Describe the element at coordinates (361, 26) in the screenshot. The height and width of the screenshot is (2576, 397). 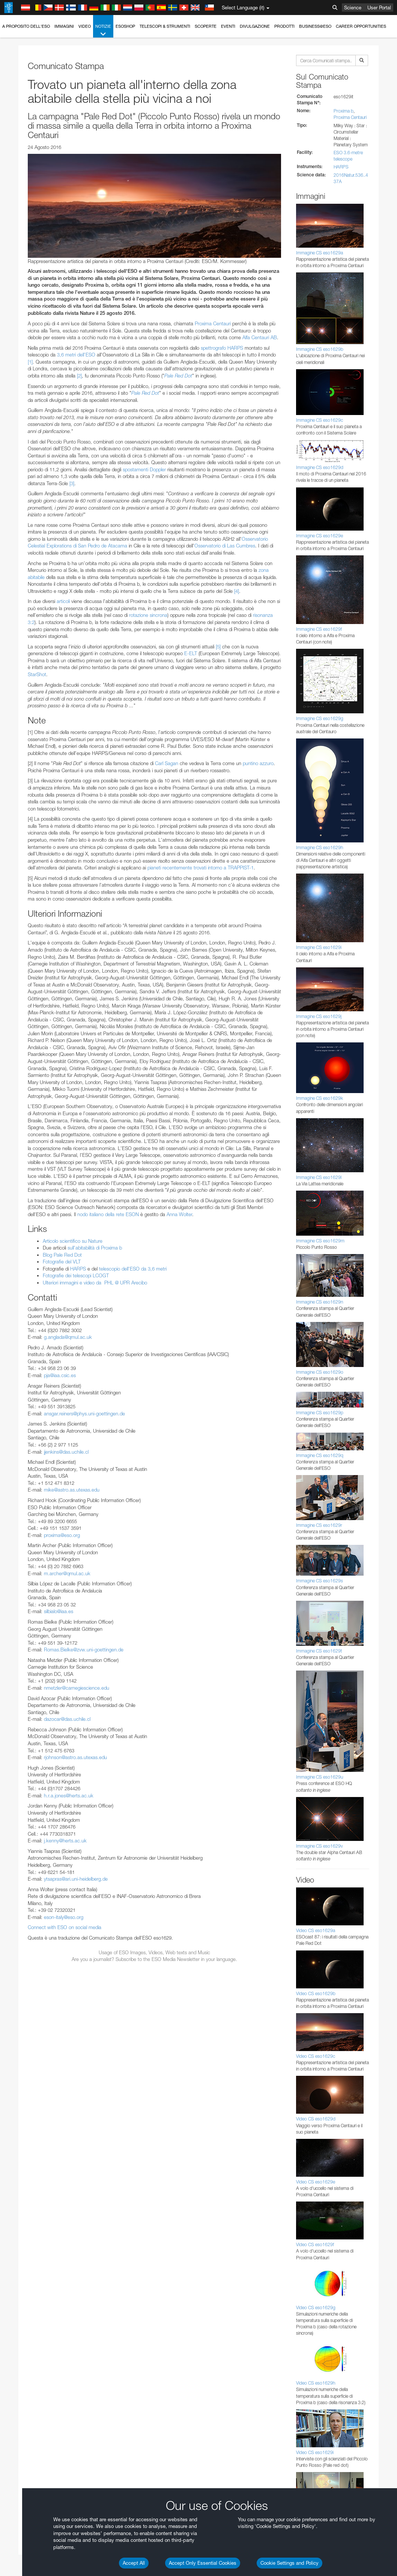
I see `Career Opportunities` at that location.